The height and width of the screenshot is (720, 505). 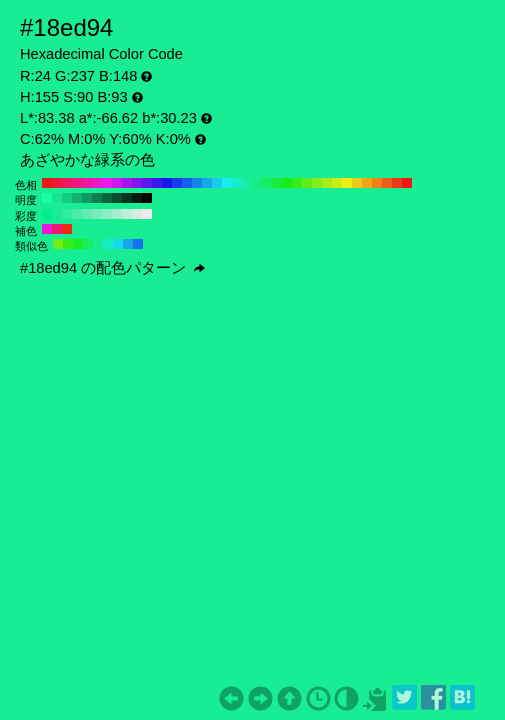 I want to click on #18dbed H:185 S:90 B:93, so click(x=118, y=244).